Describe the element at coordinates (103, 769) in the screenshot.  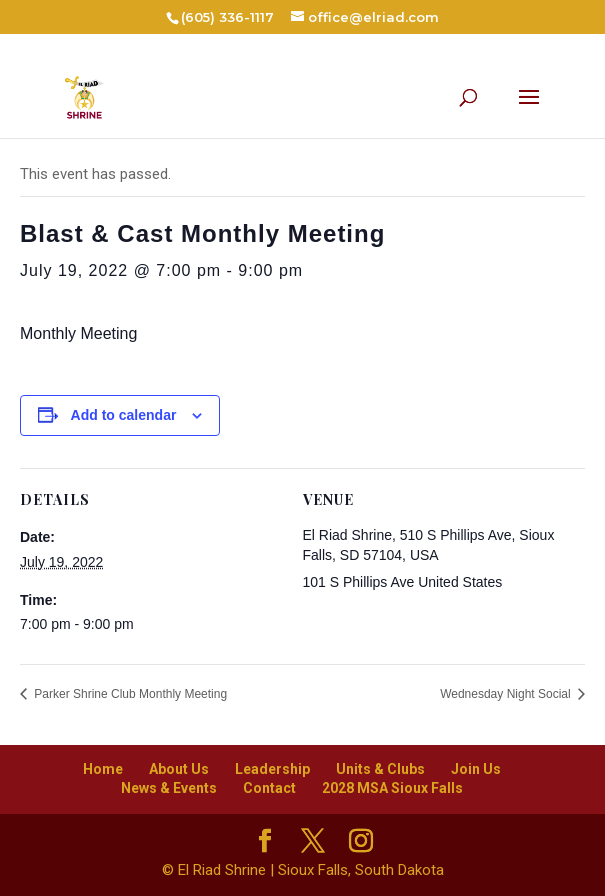
I see `Home` at that location.